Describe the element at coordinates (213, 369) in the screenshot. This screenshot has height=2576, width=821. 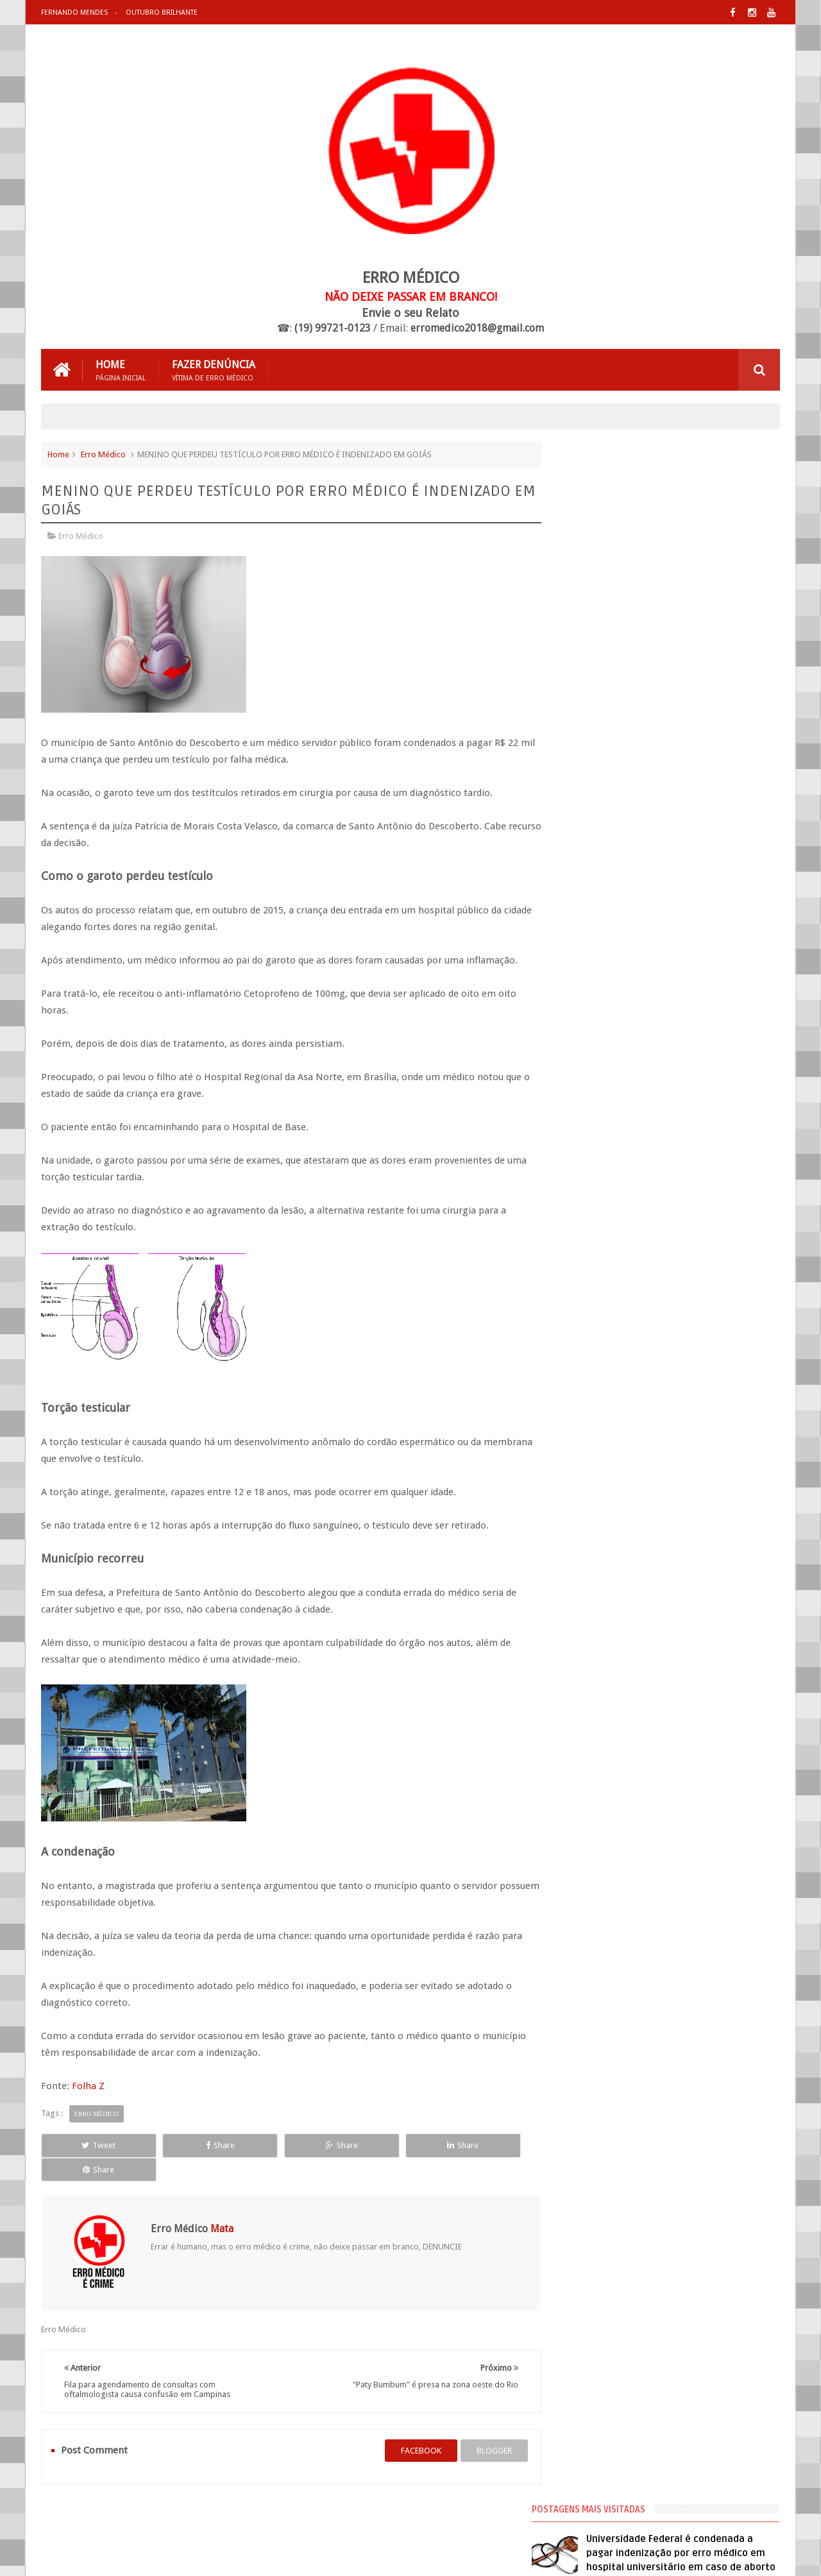
I see `Fazer Denúncia` at that location.